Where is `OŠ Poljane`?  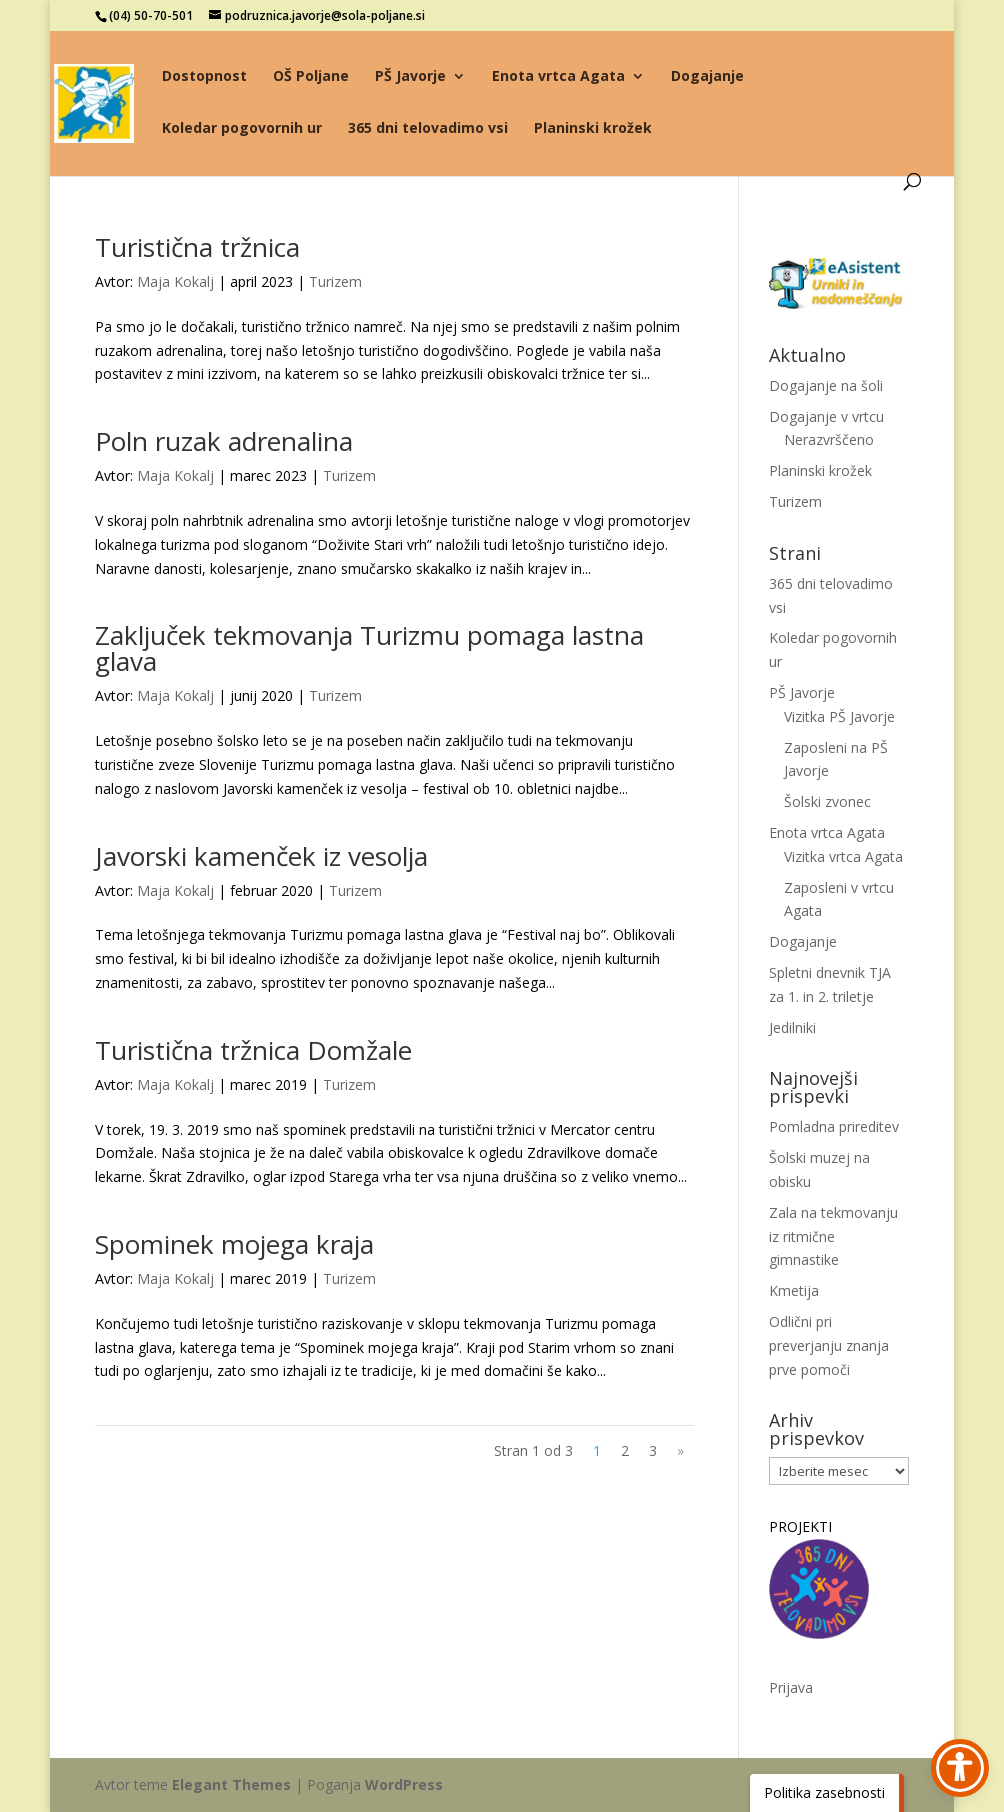 OŠ Poljane is located at coordinates (311, 77).